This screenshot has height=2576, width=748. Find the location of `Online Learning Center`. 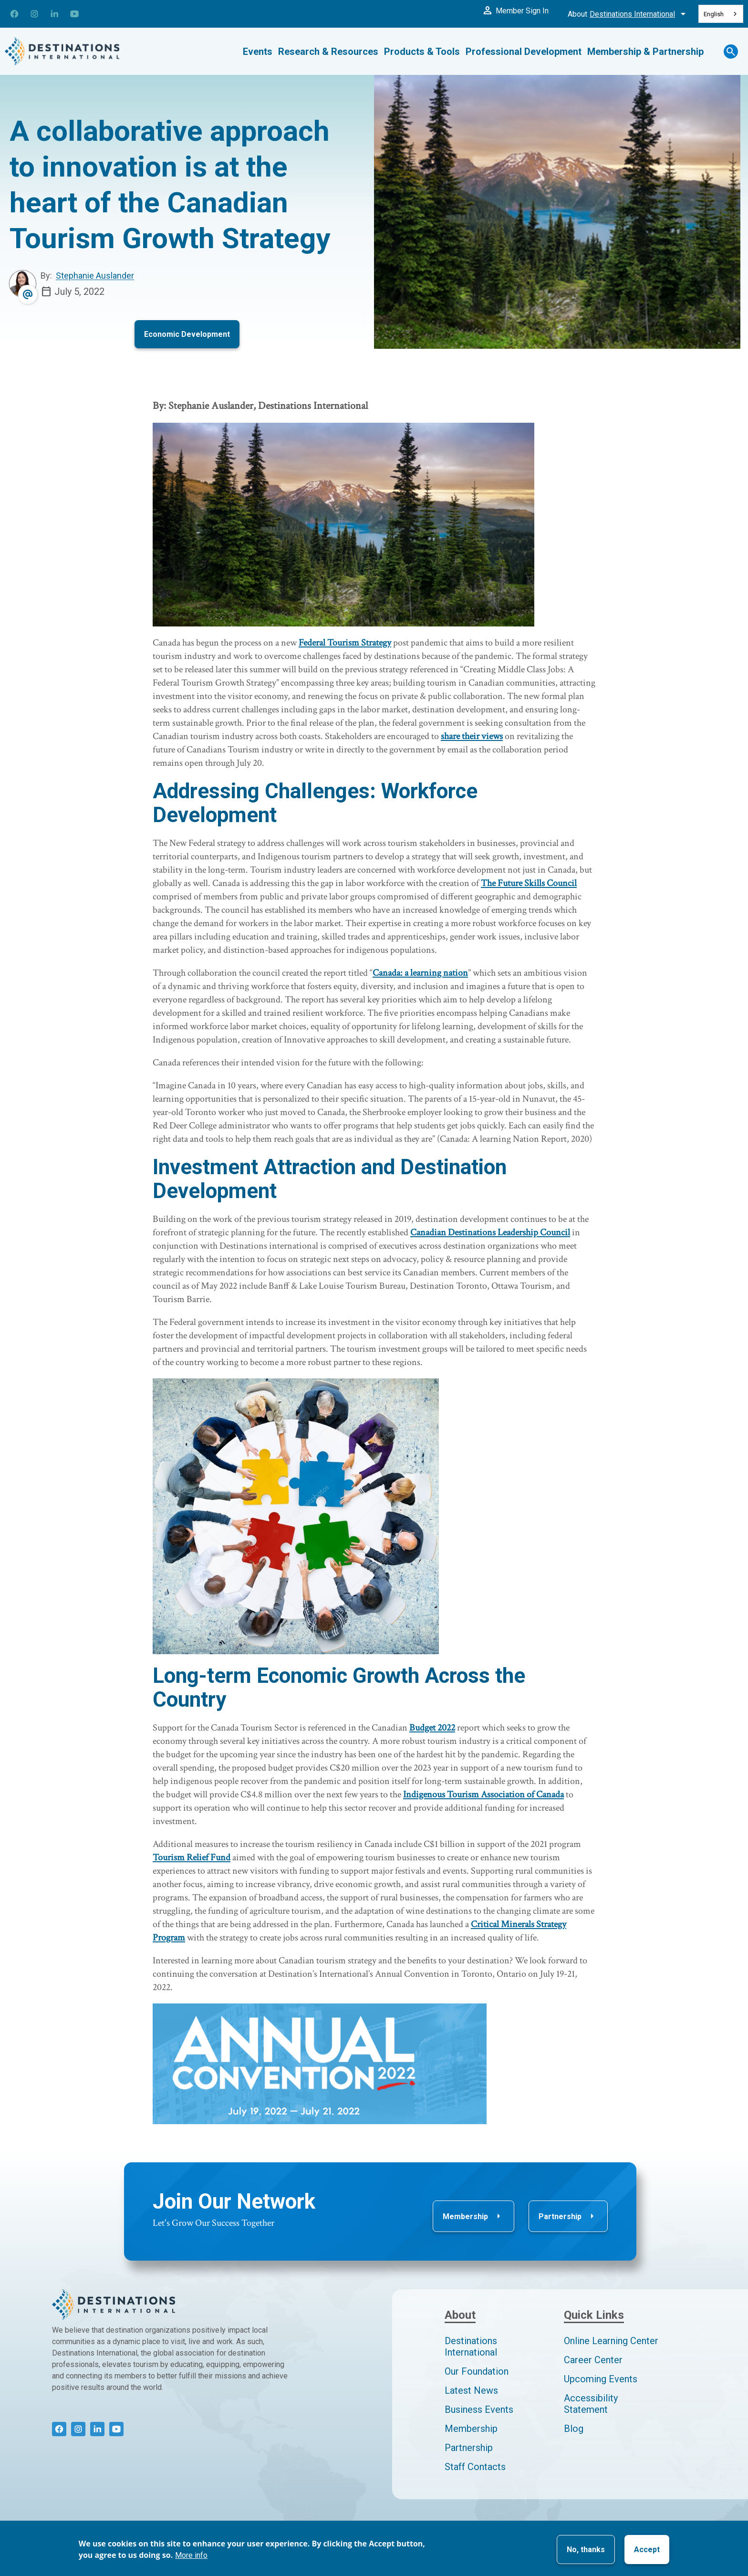

Online Learning Center is located at coordinates (611, 2341).